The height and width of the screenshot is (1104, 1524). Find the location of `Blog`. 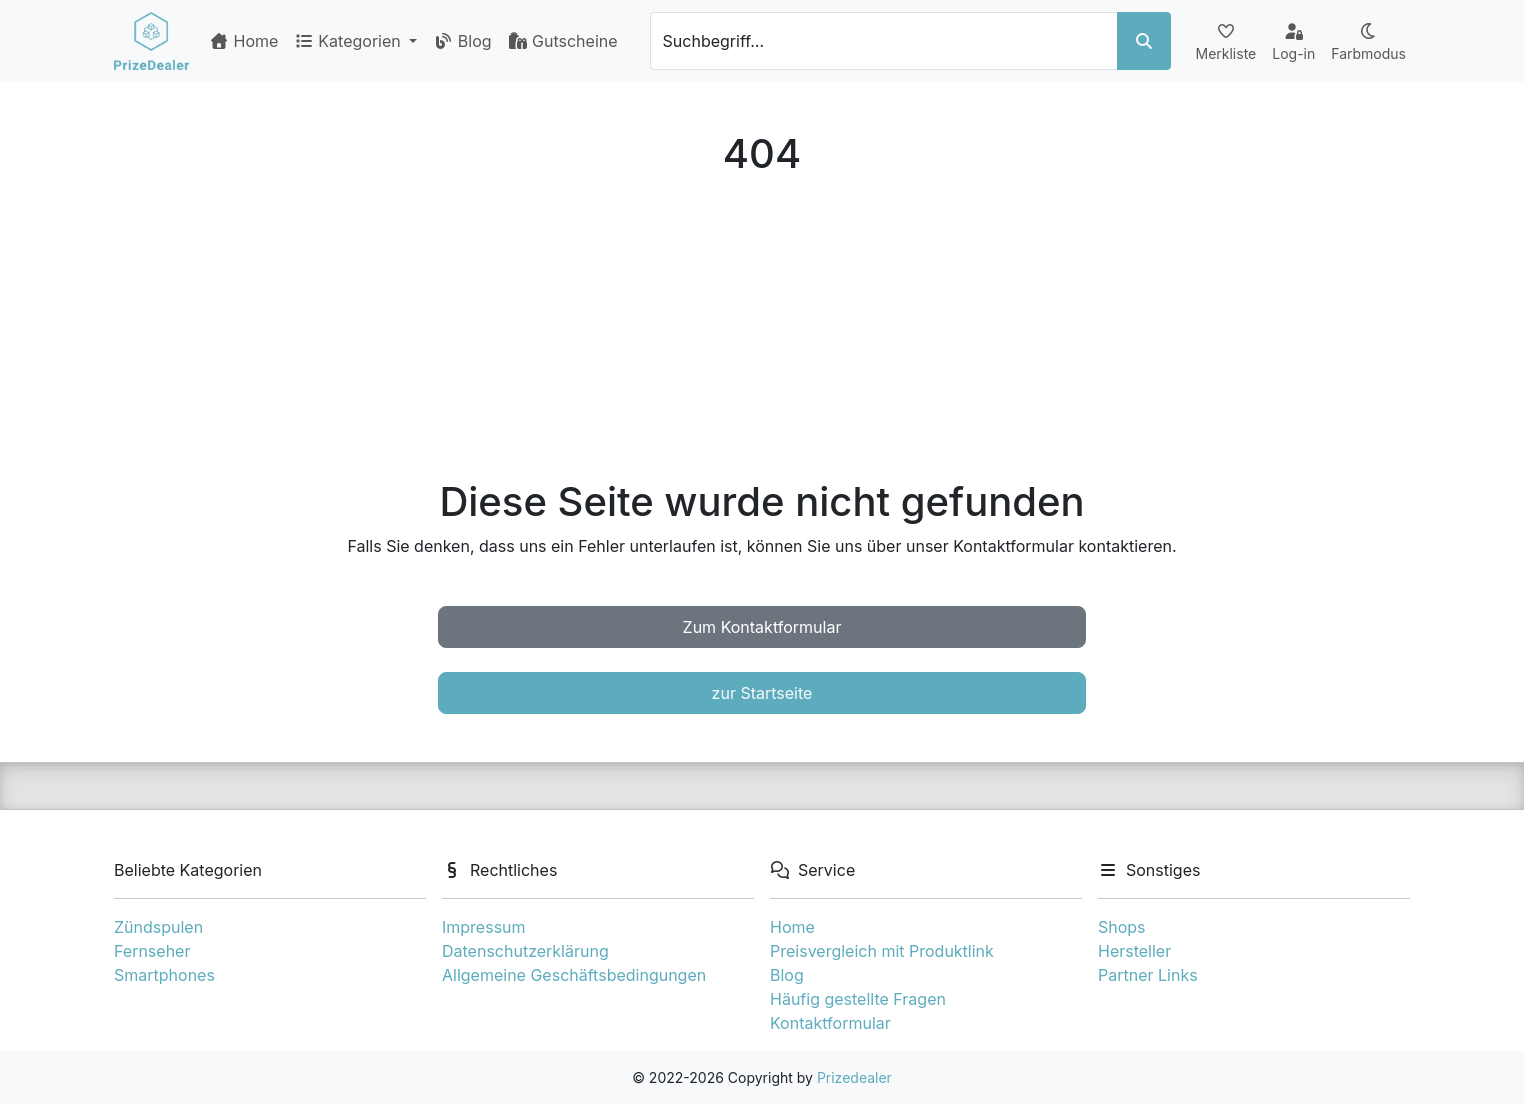

Blog is located at coordinates (462, 41).